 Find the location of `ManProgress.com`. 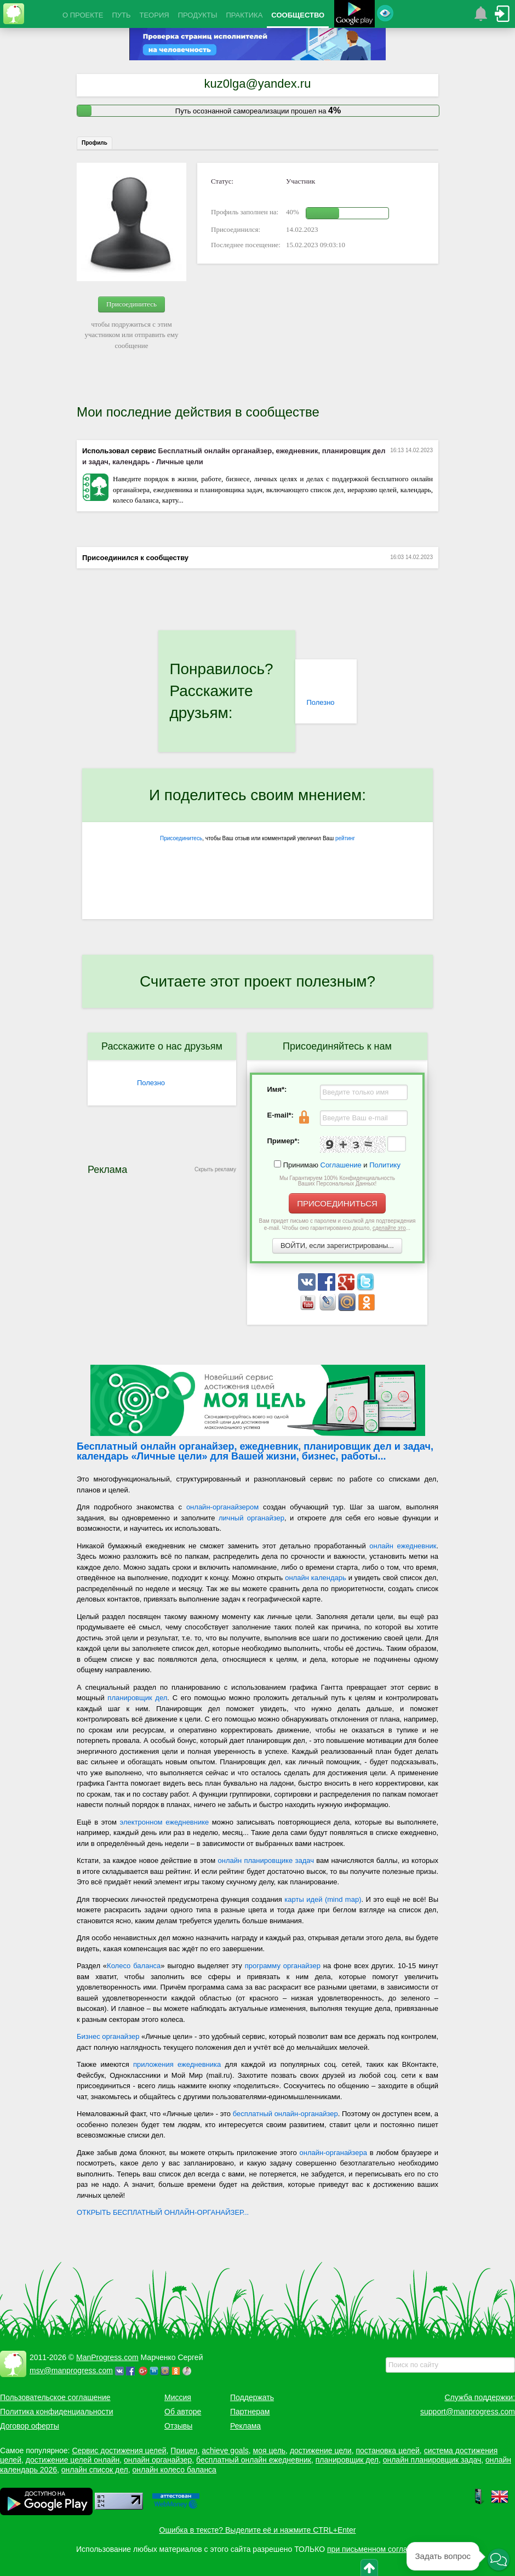

ManProgress.com is located at coordinates (107, 2357).